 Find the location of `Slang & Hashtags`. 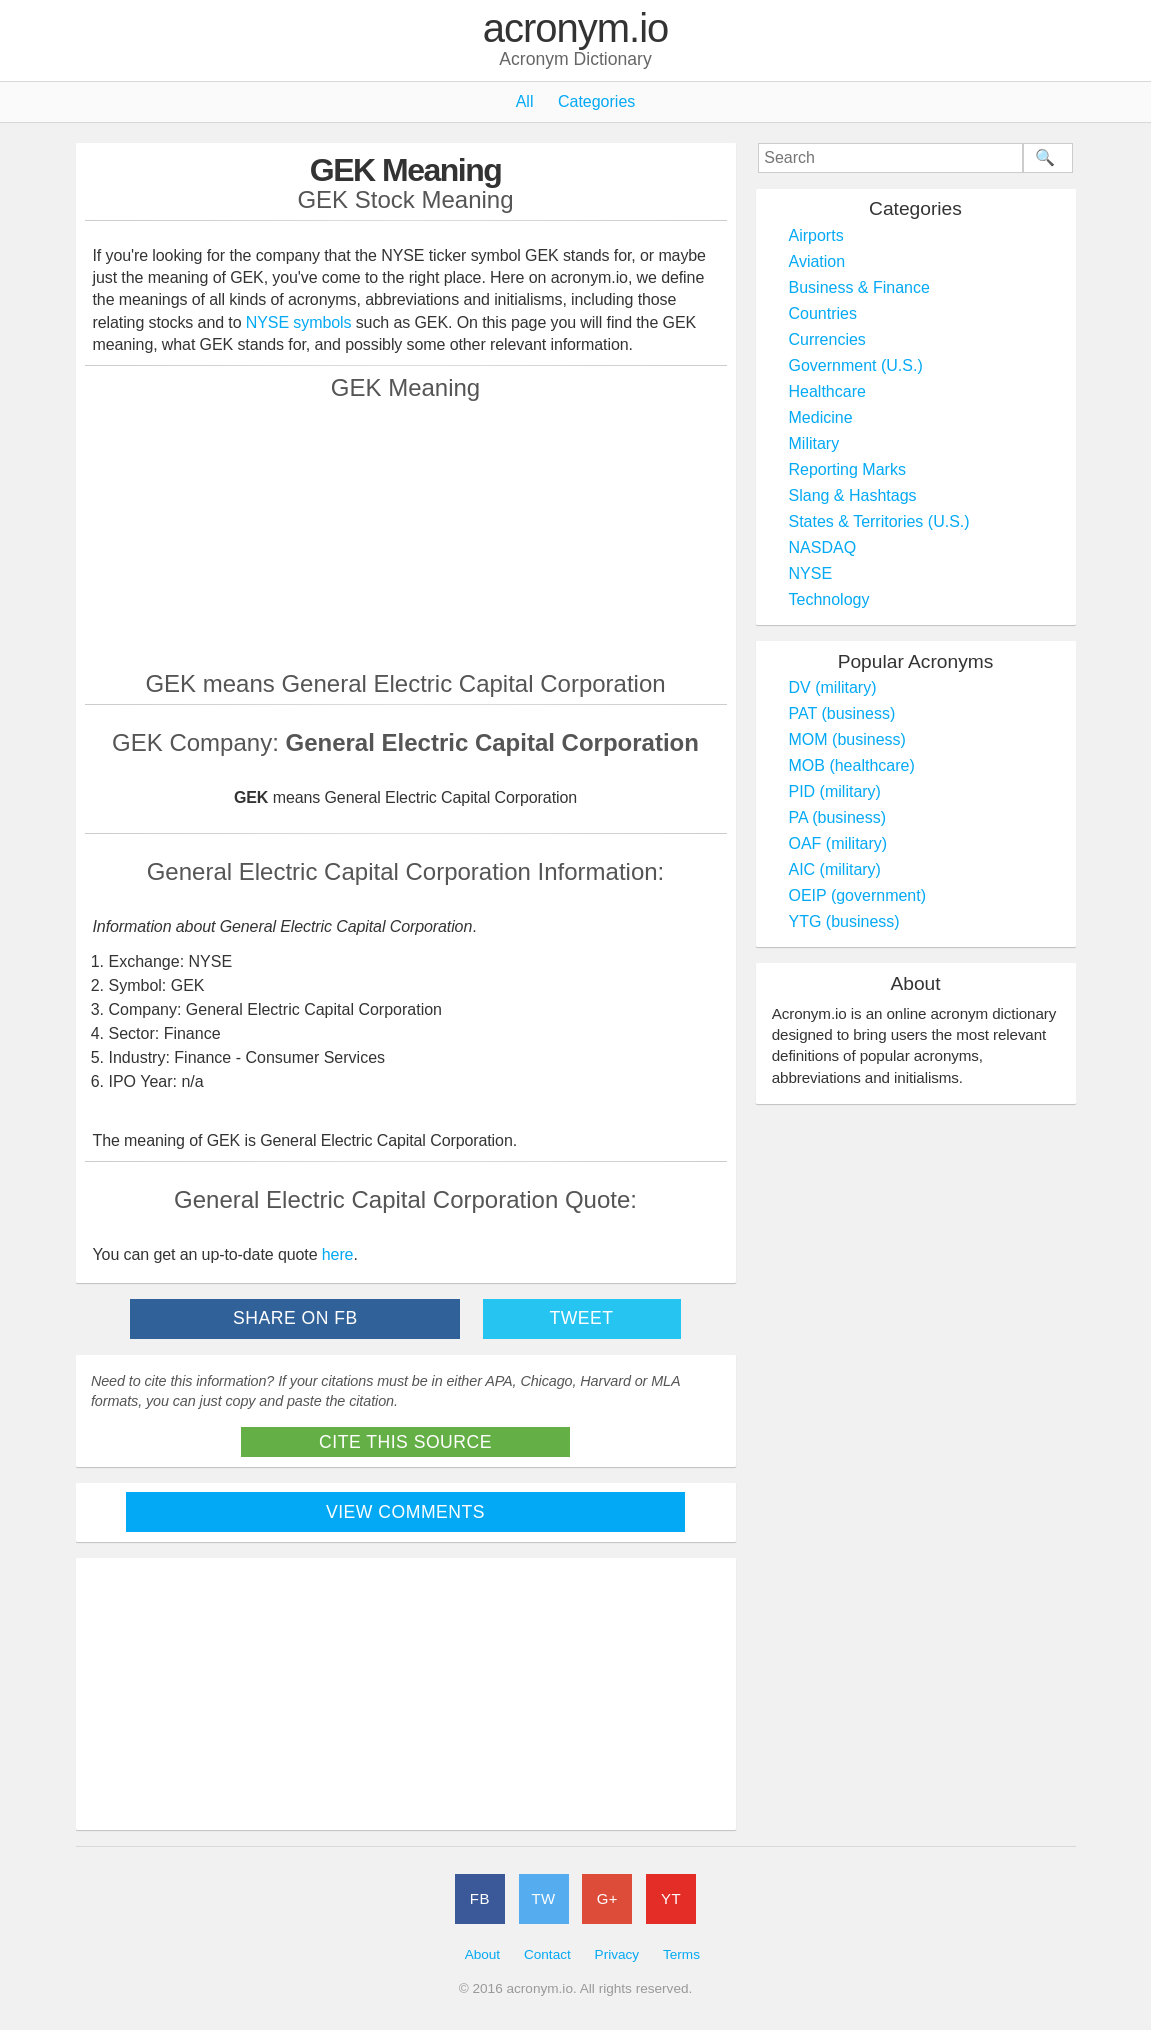

Slang & Hashtags is located at coordinates (853, 495).